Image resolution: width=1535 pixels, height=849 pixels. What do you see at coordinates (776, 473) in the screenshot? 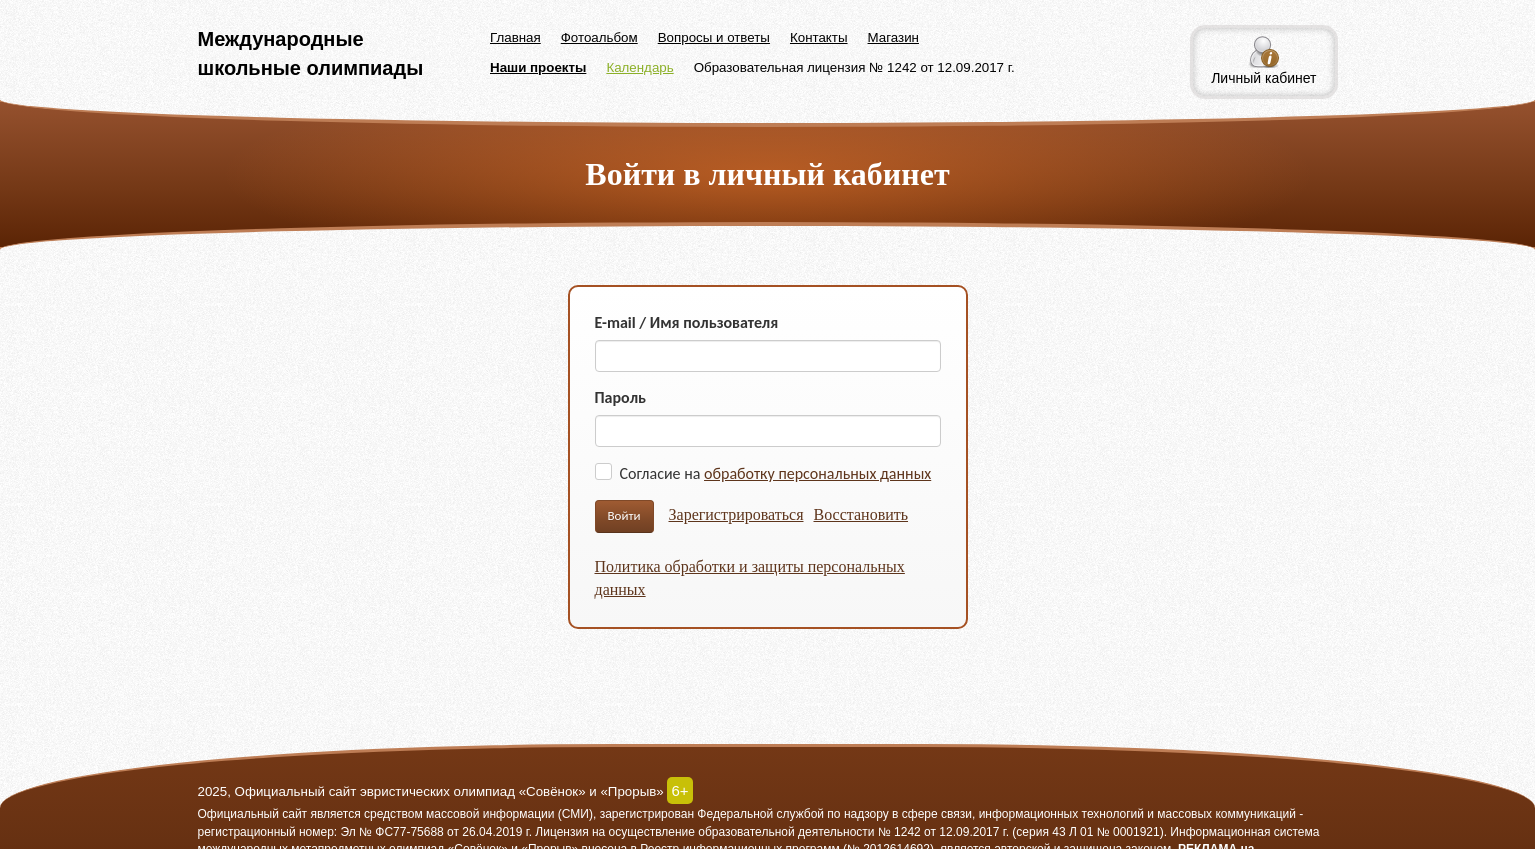
I see `Согласие на` at bounding box center [776, 473].